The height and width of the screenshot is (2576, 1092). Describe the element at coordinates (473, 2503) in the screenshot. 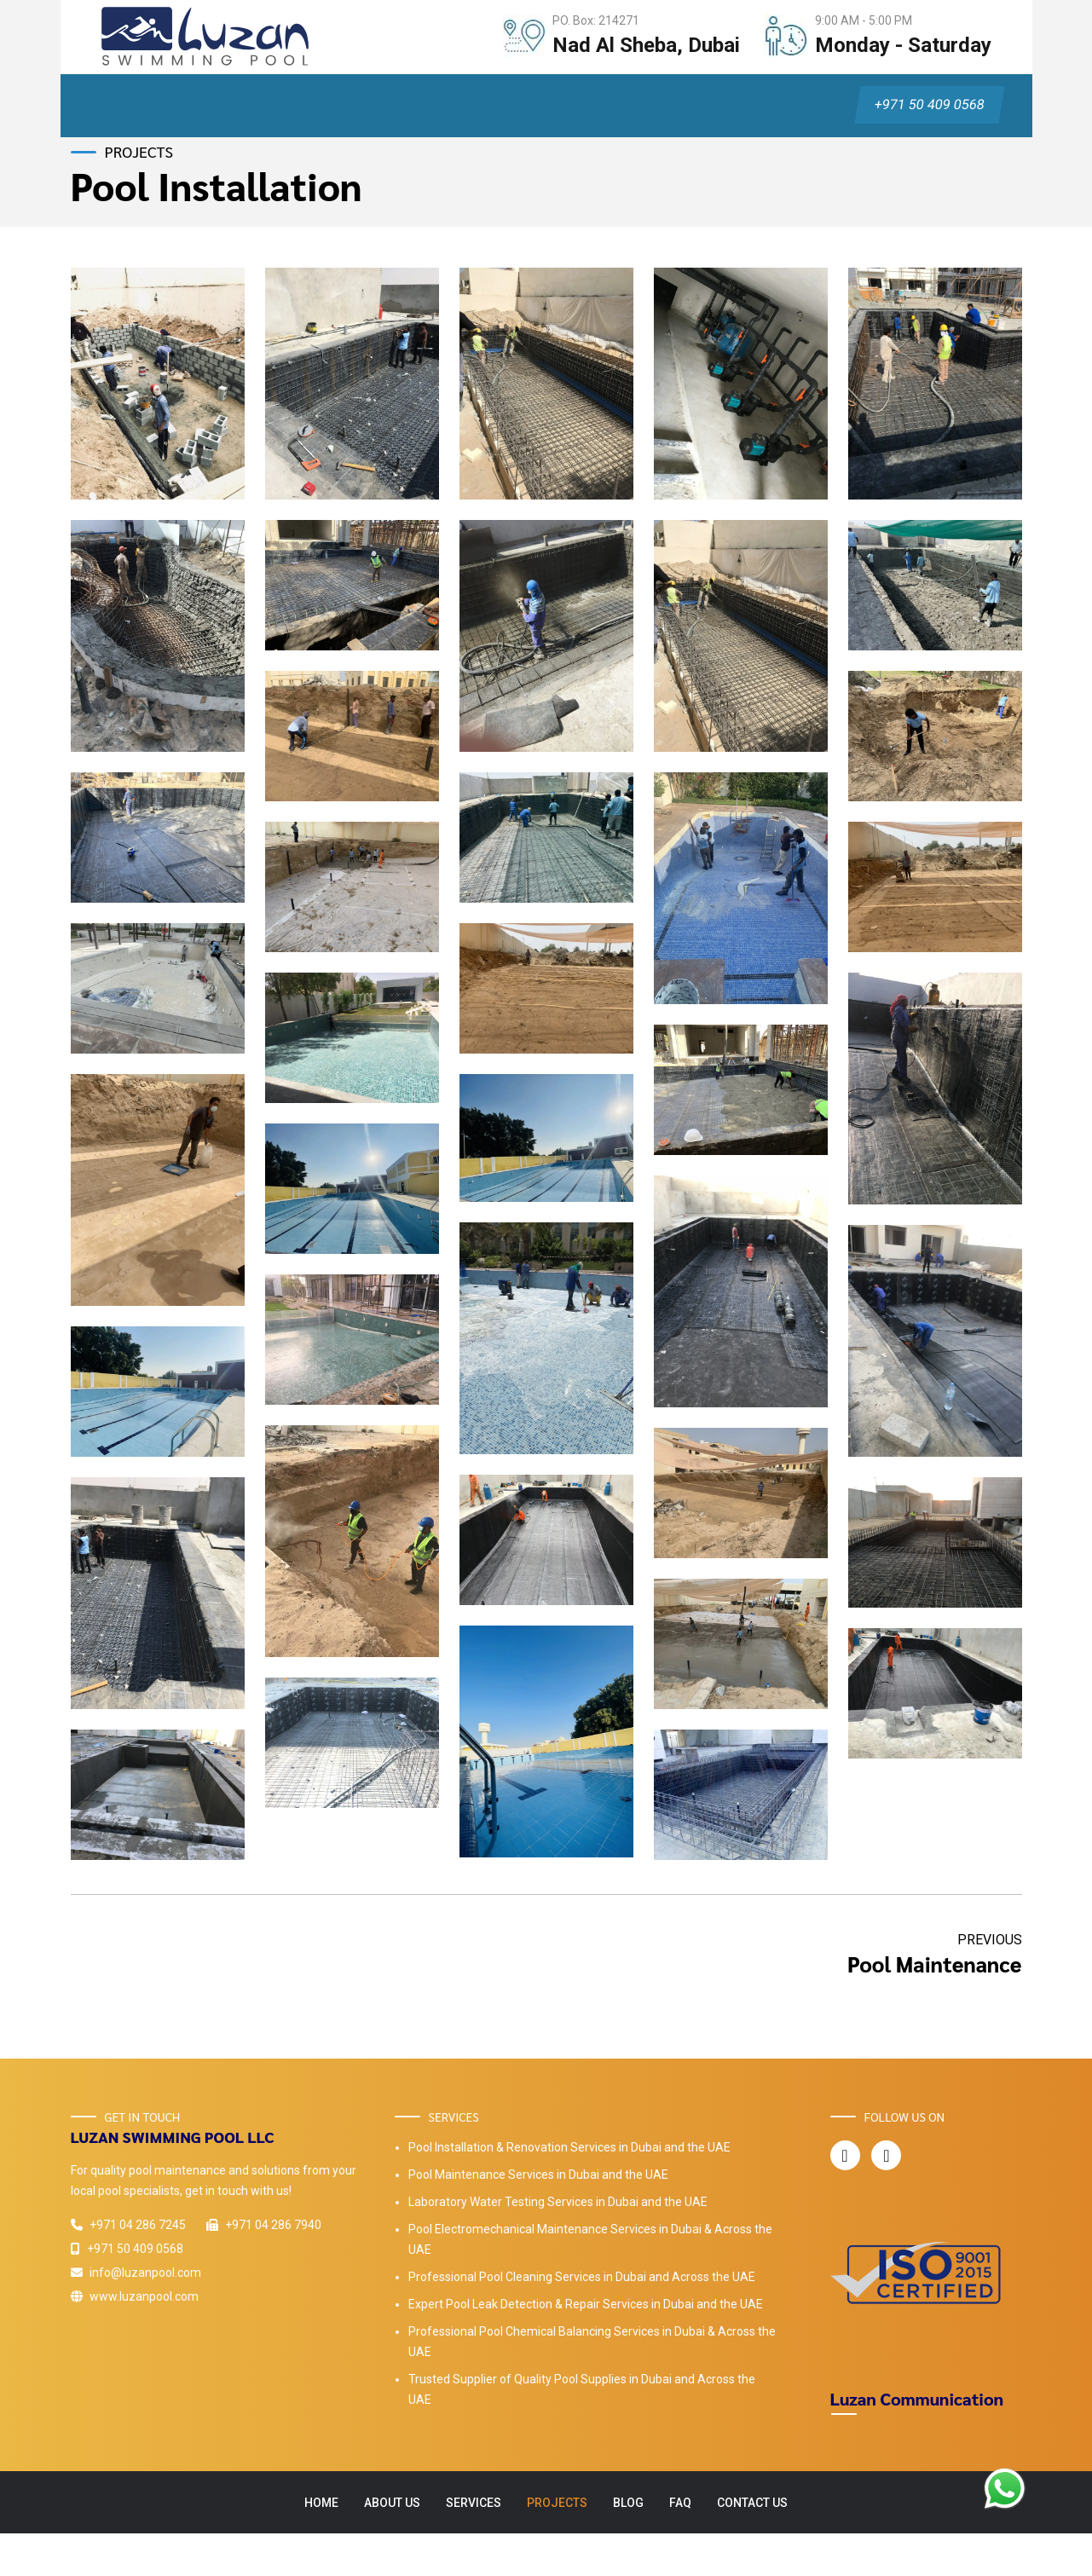

I see `Services` at that location.